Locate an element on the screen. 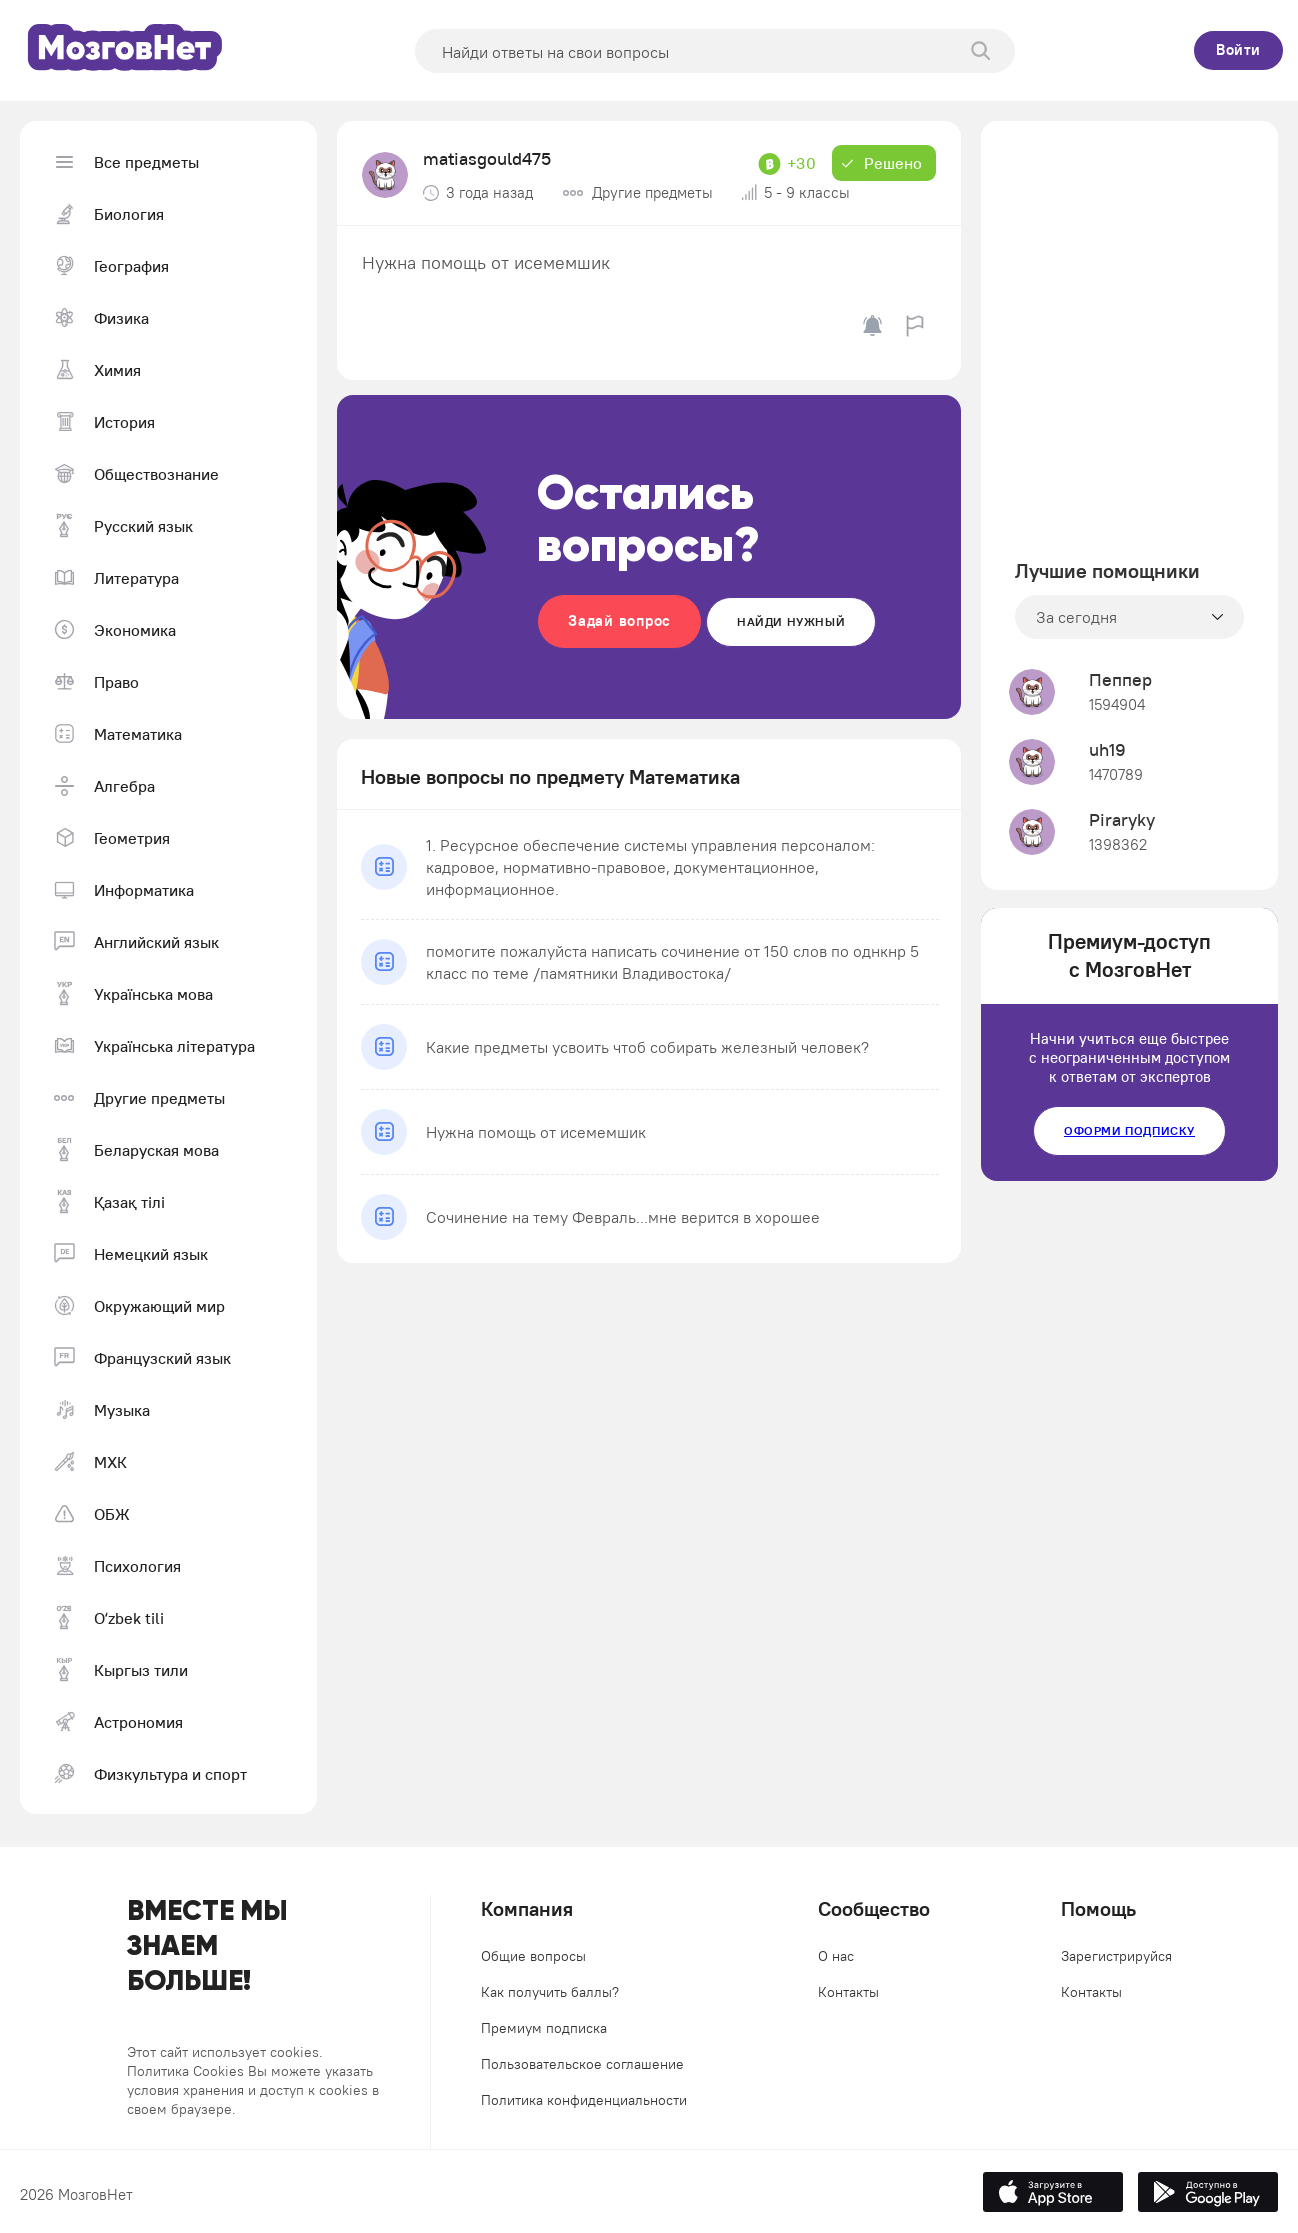 The image size is (1298, 2233). Задай вопрос is located at coordinates (619, 620).